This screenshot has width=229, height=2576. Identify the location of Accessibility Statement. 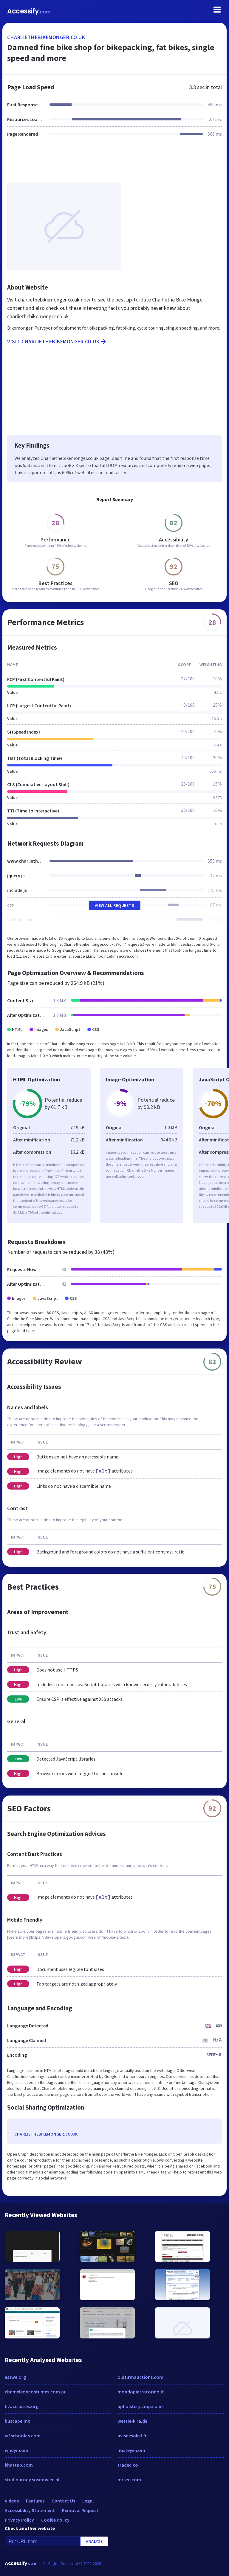
(30, 2510).